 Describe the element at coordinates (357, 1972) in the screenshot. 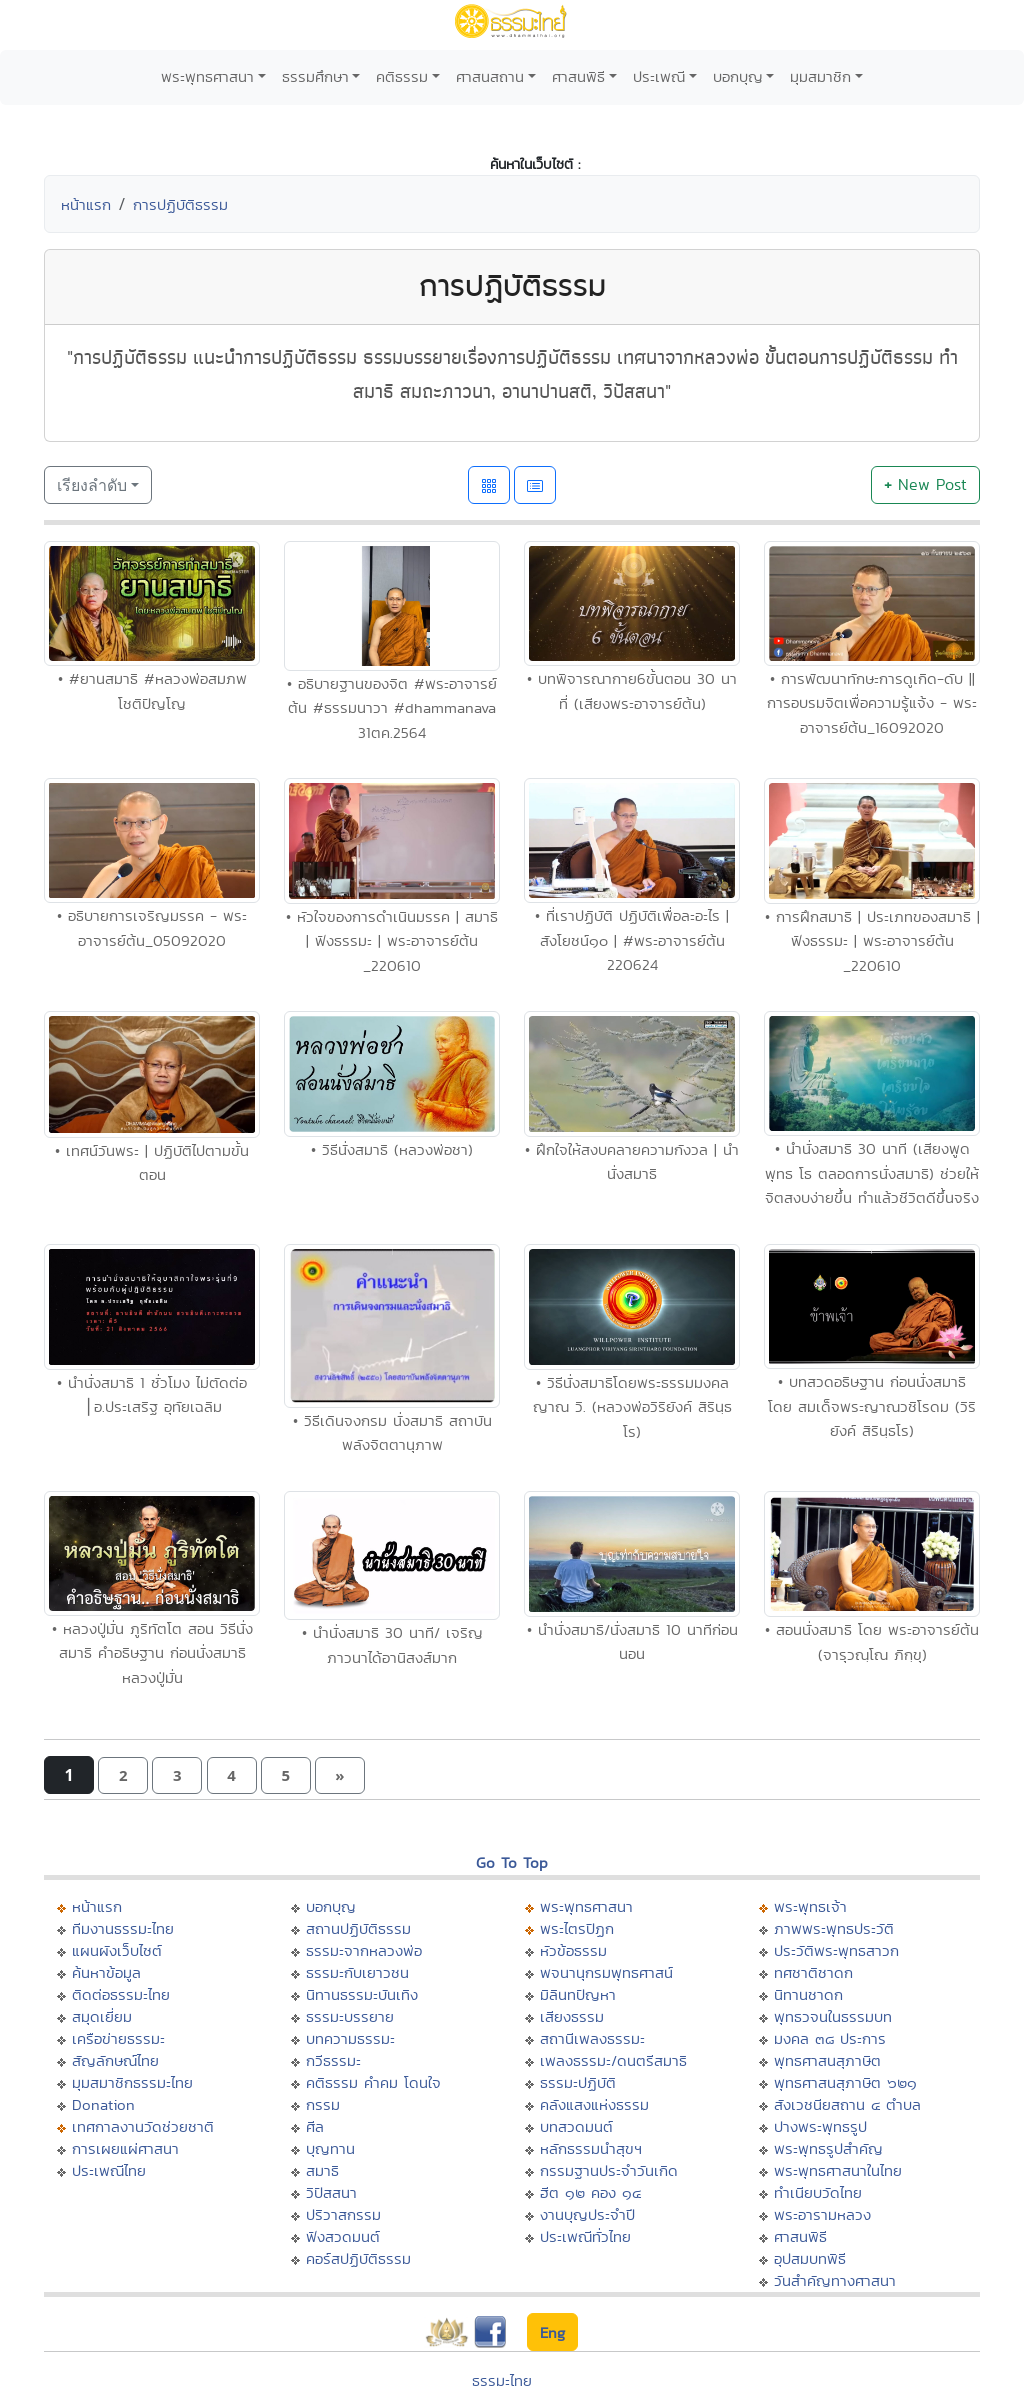

I see `ธรรมะกับเยาวชน` at that location.